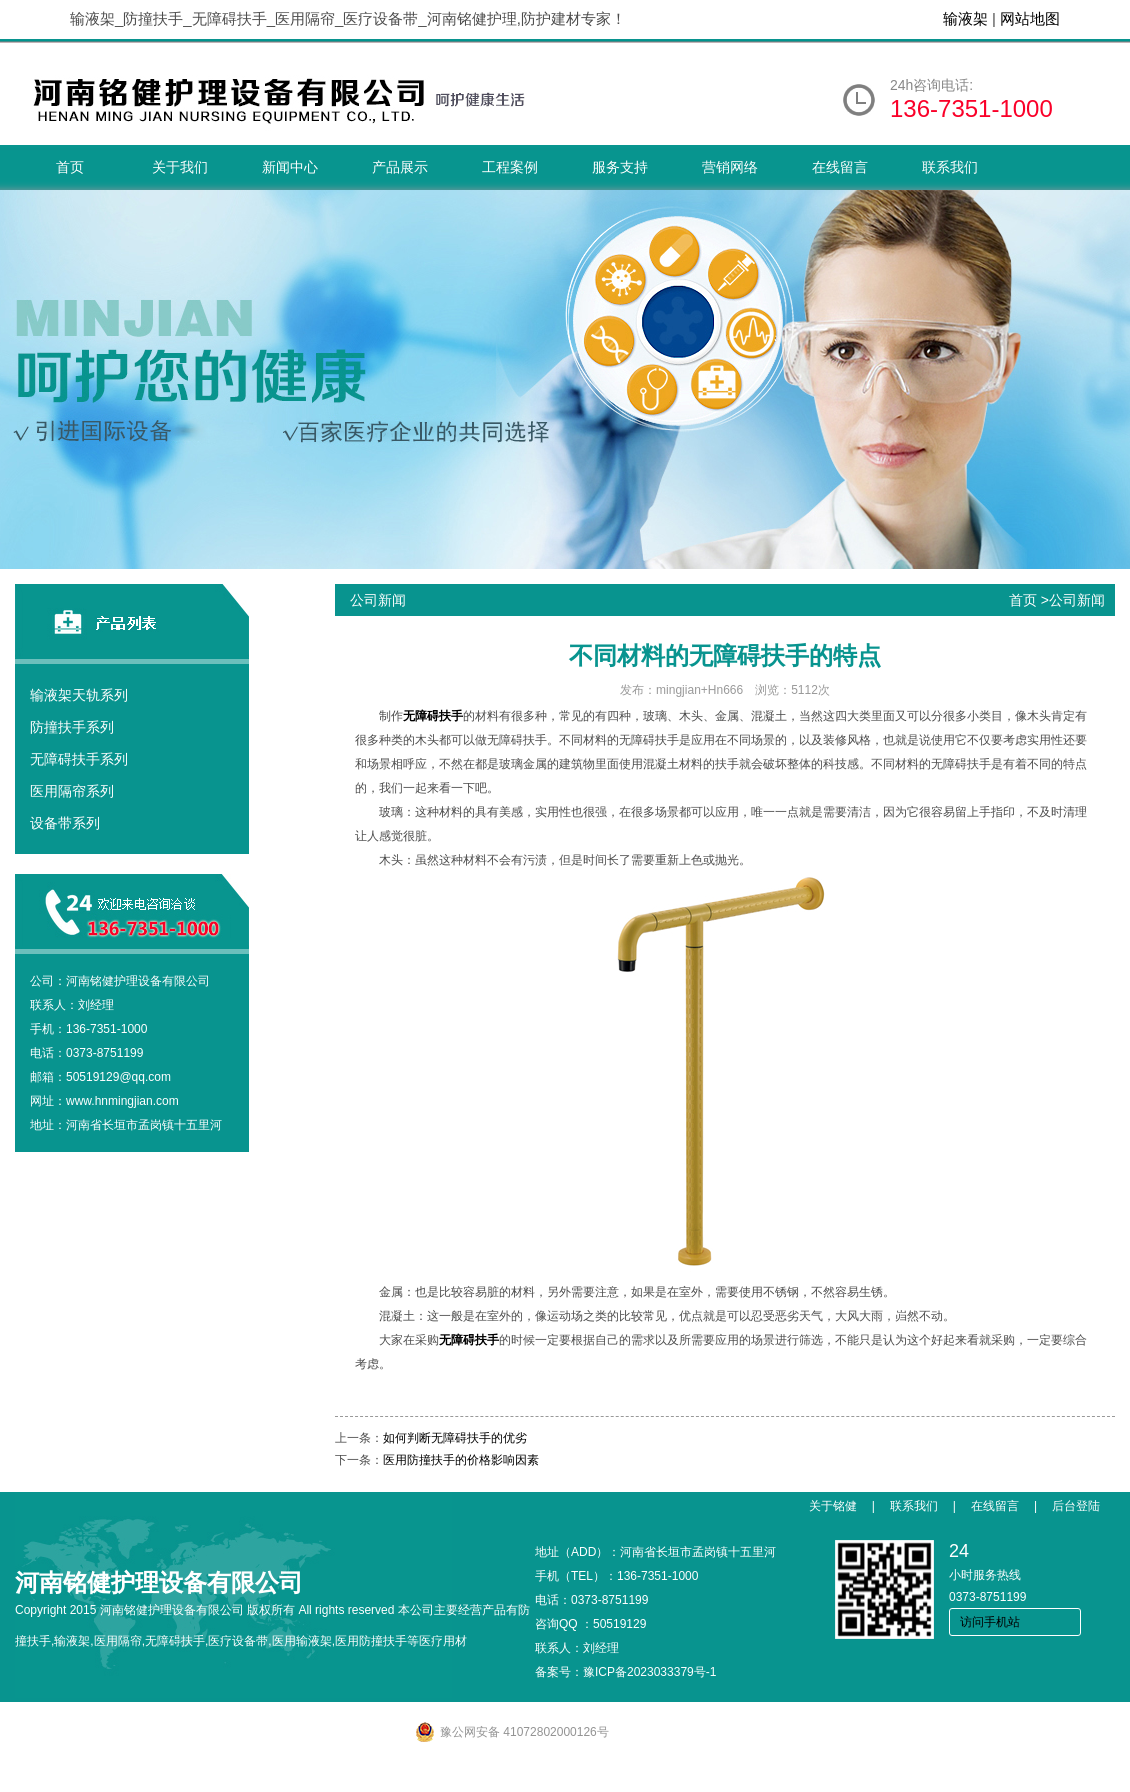  Describe the element at coordinates (1076, 1506) in the screenshot. I see `后台登陆` at that location.